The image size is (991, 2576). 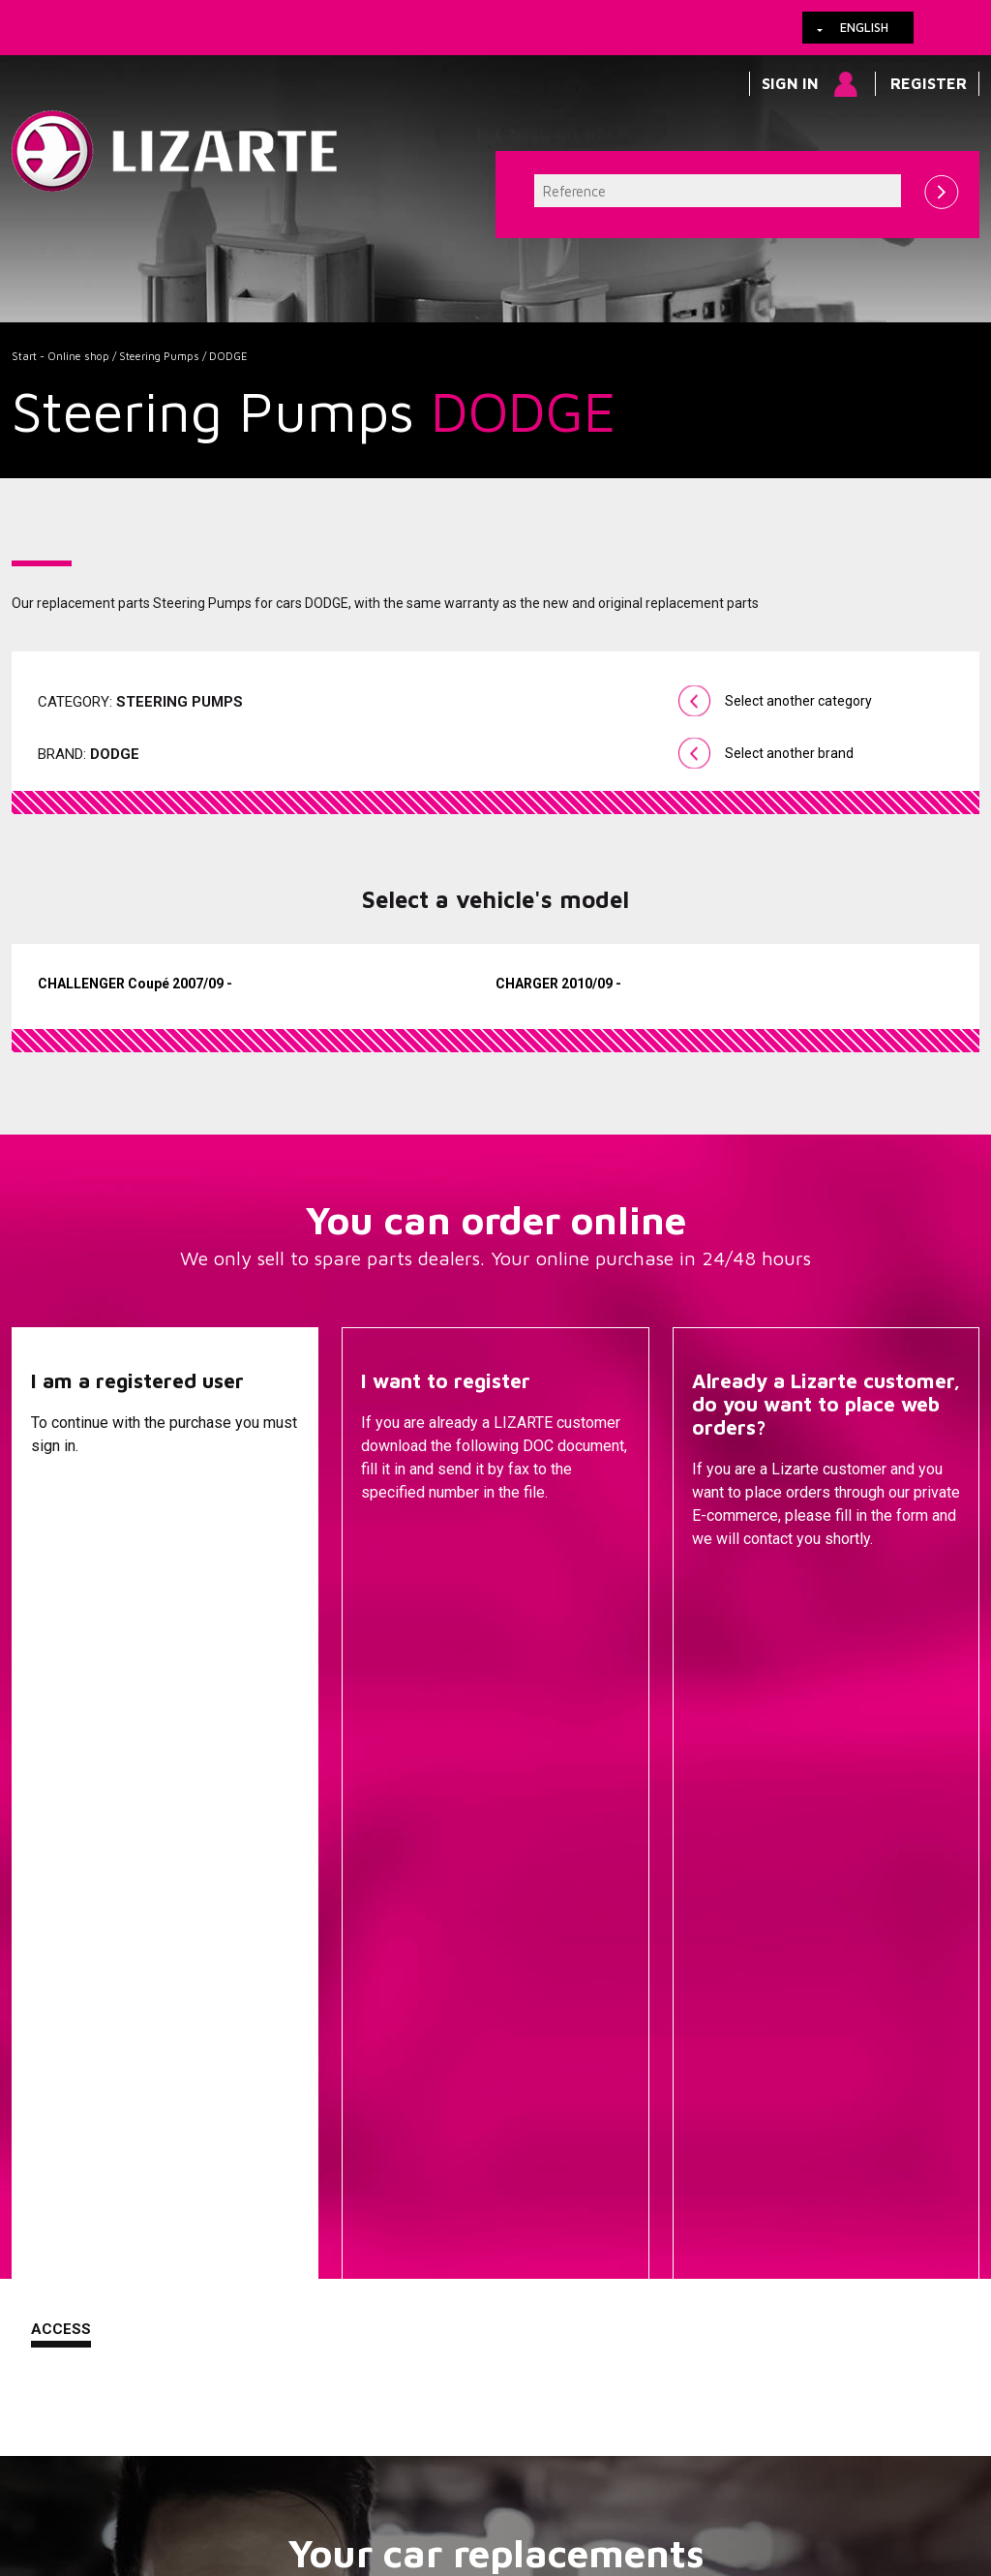 I want to click on CHALLENGER Coupé 2007/09 -, so click(x=135, y=983).